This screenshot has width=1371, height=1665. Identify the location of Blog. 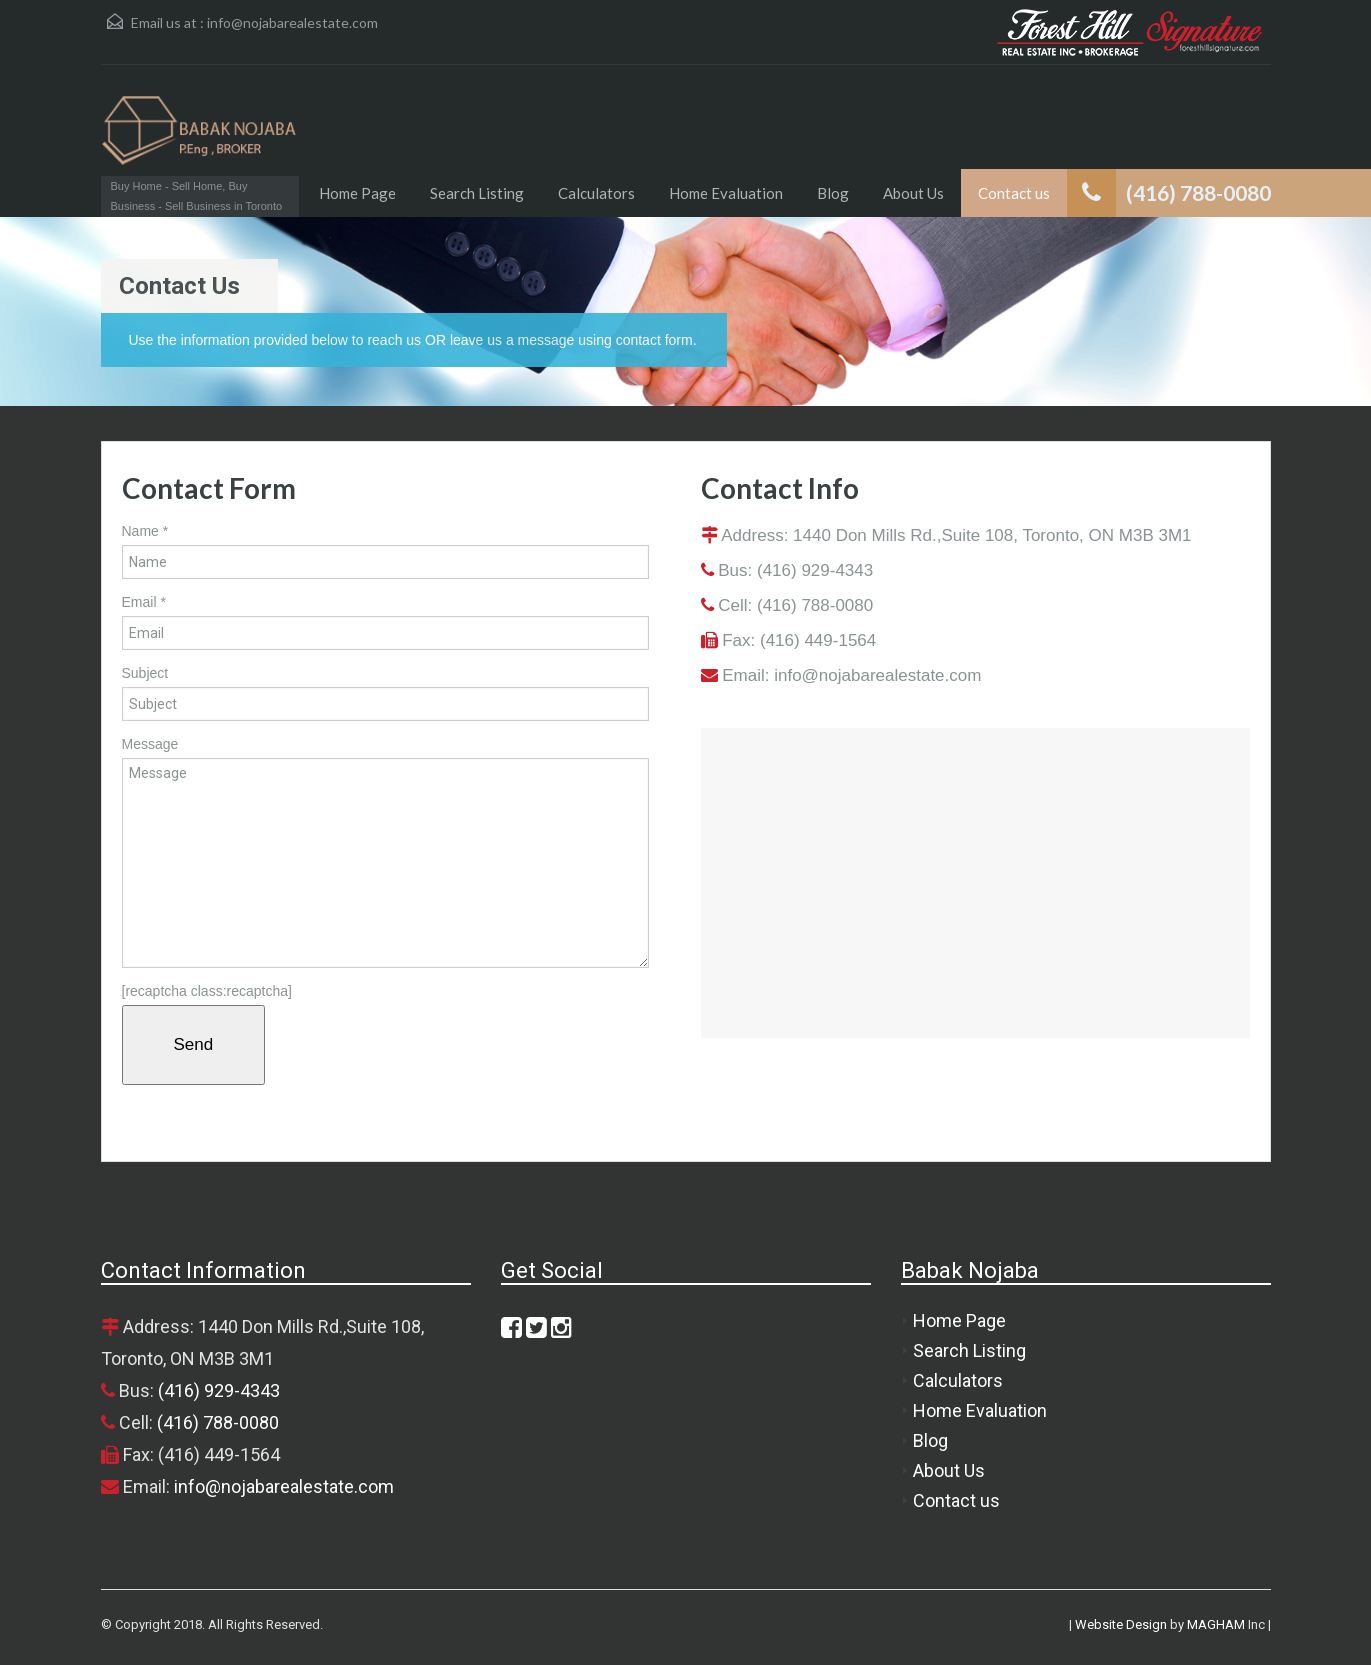
(833, 193).